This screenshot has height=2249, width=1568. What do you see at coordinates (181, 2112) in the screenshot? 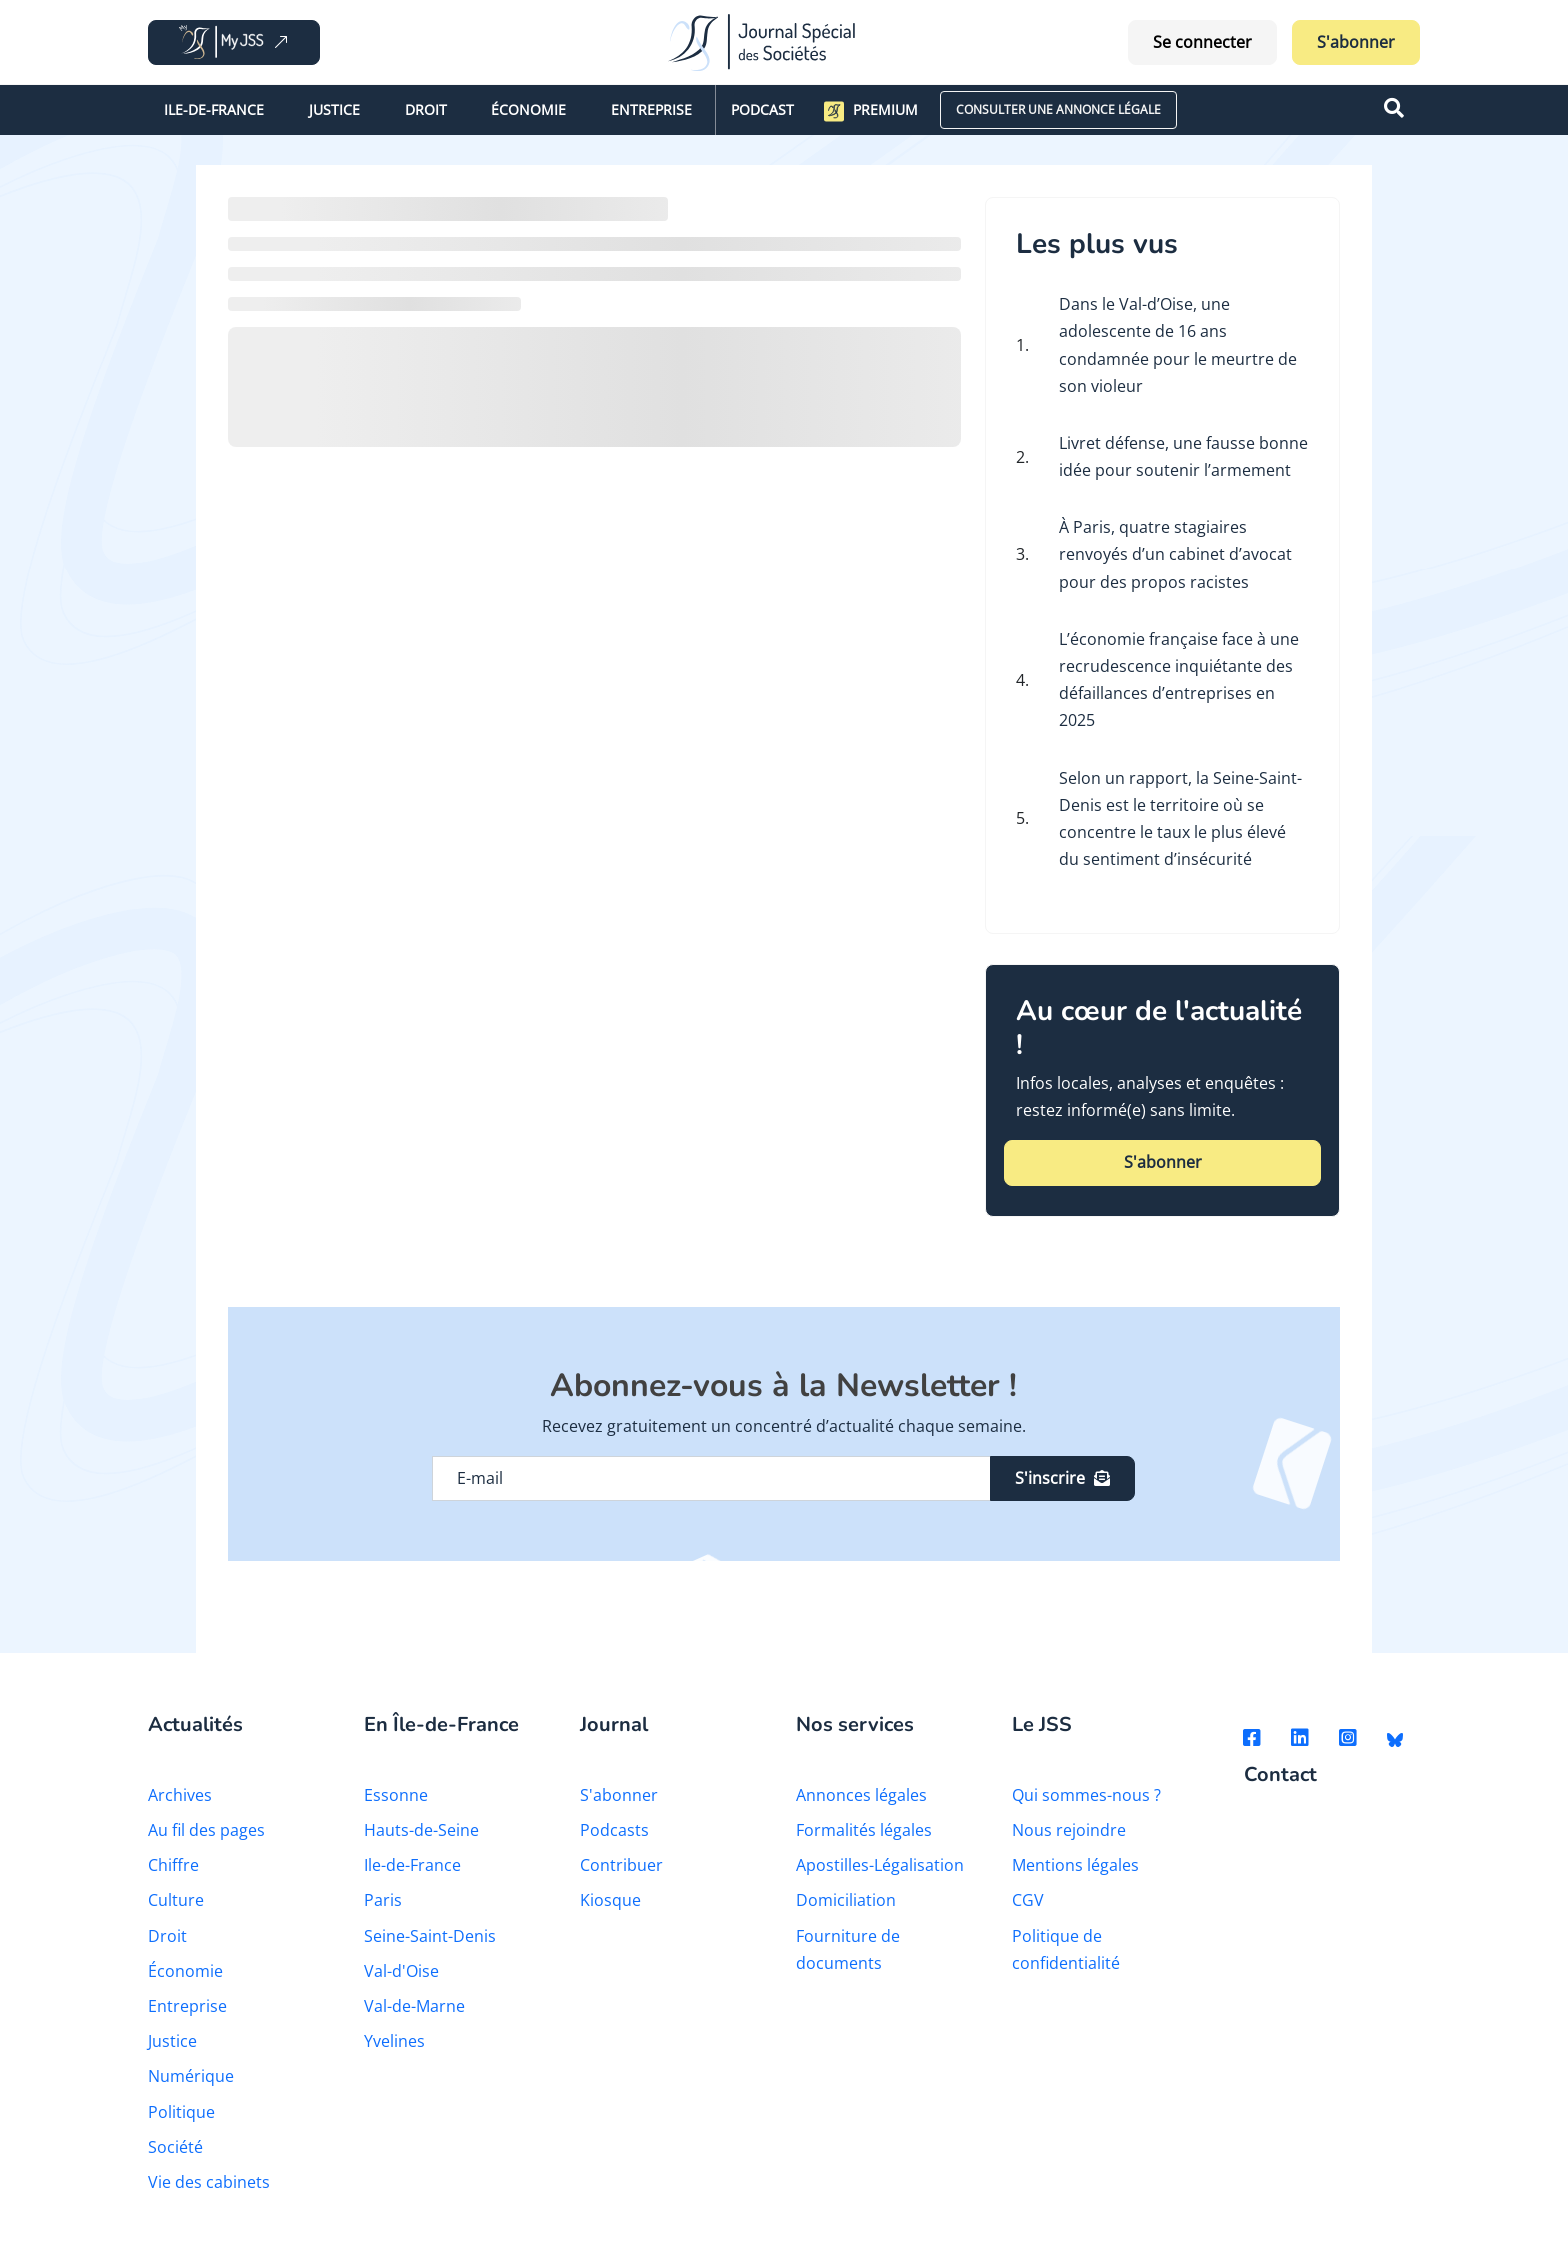
I see `Politique` at bounding box center [181, 2112].